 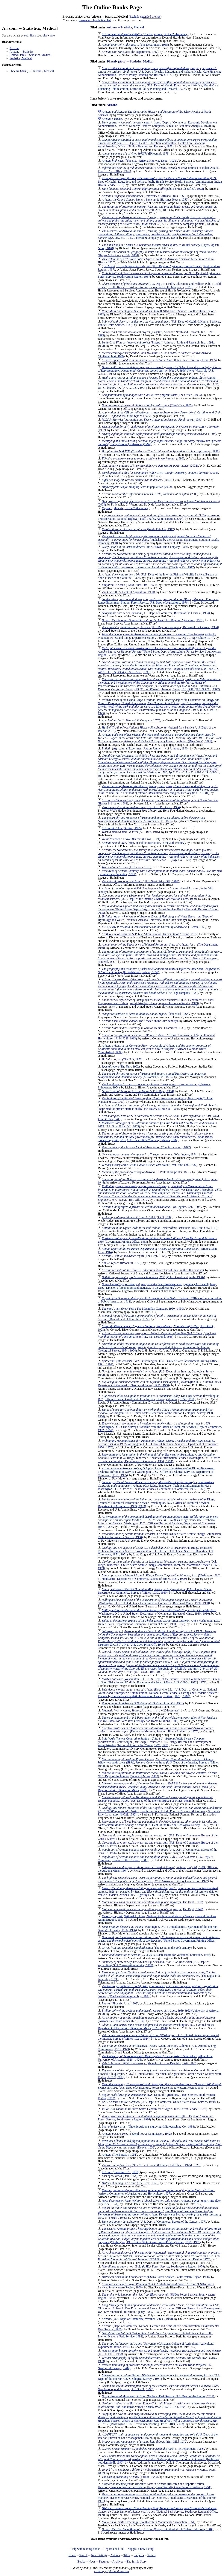 What do you see at coordinates (129, 585) in the screenshot?
I see `([Govt. Print. Off.], 1921)` at bounding box center [129, 585].